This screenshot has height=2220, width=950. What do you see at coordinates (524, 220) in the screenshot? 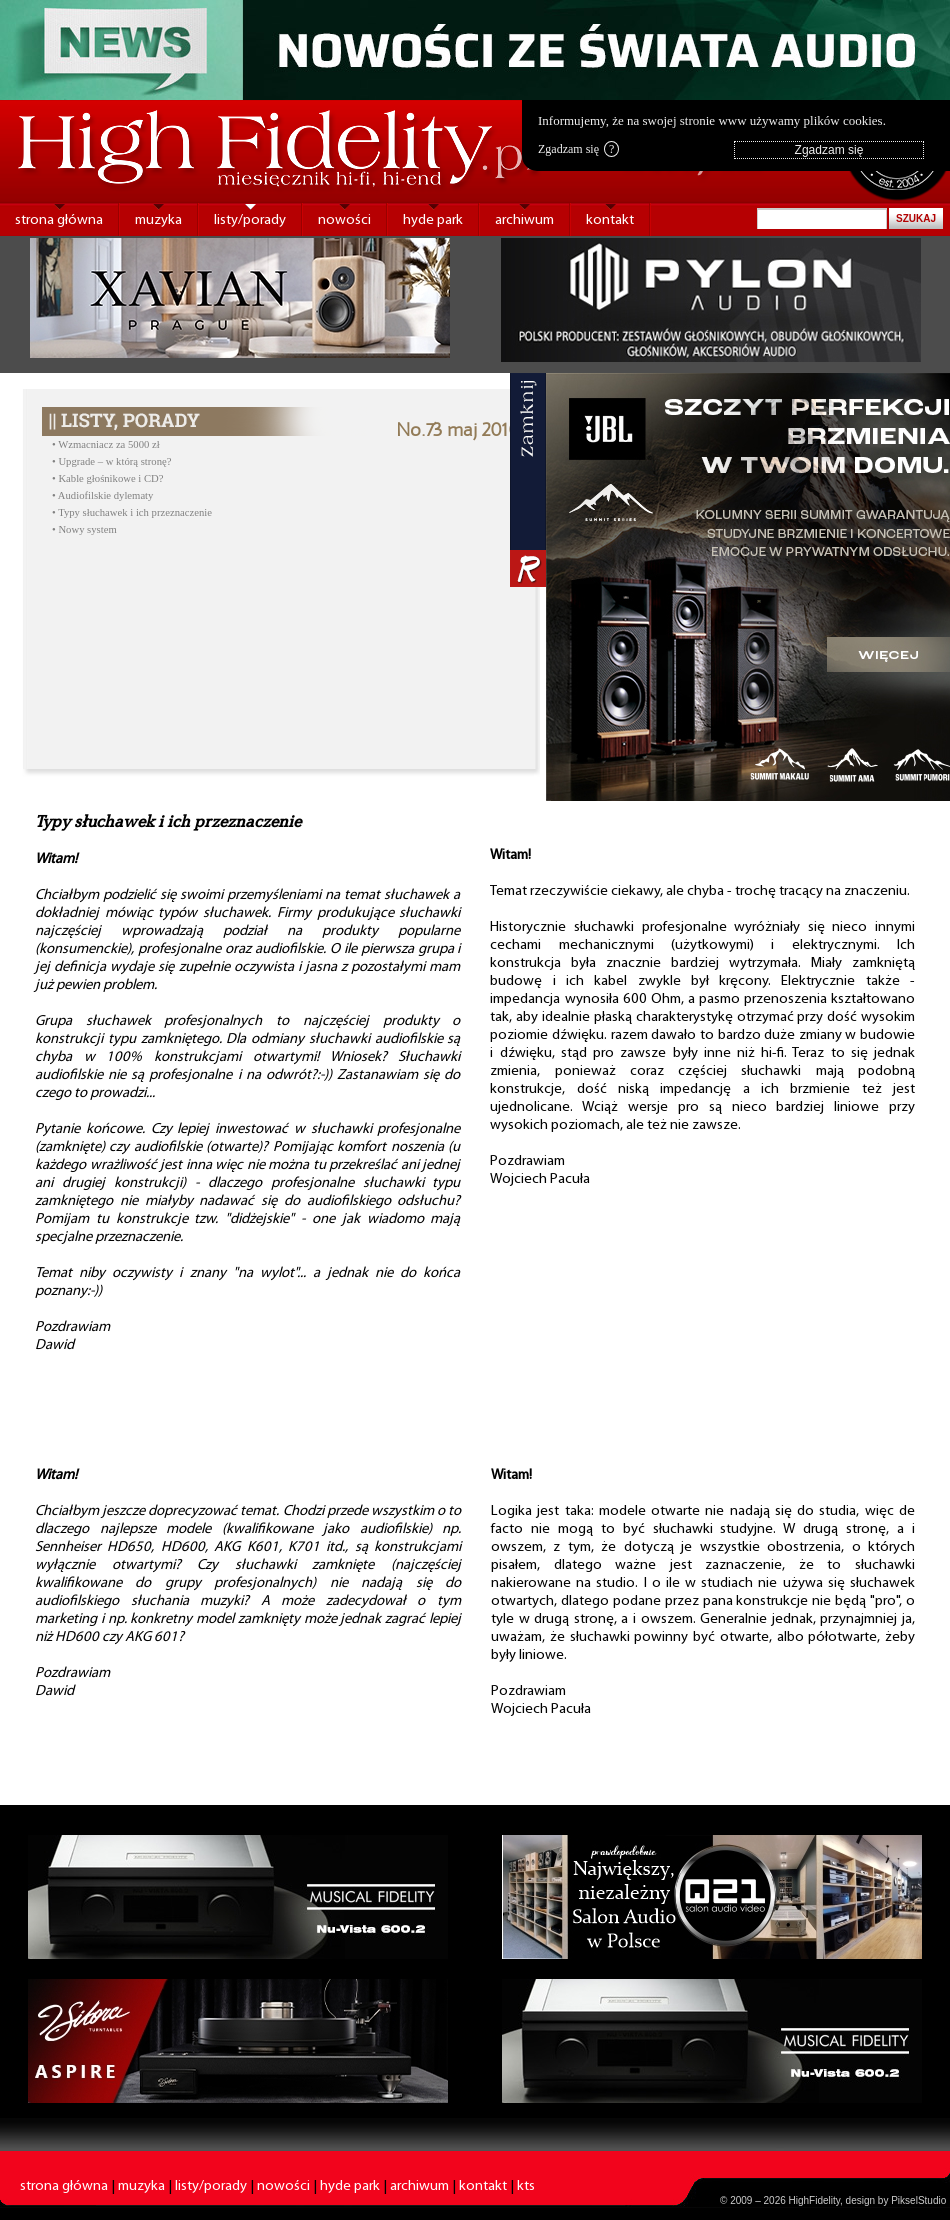
I see `archiwum` at bounding box center [524, 220].